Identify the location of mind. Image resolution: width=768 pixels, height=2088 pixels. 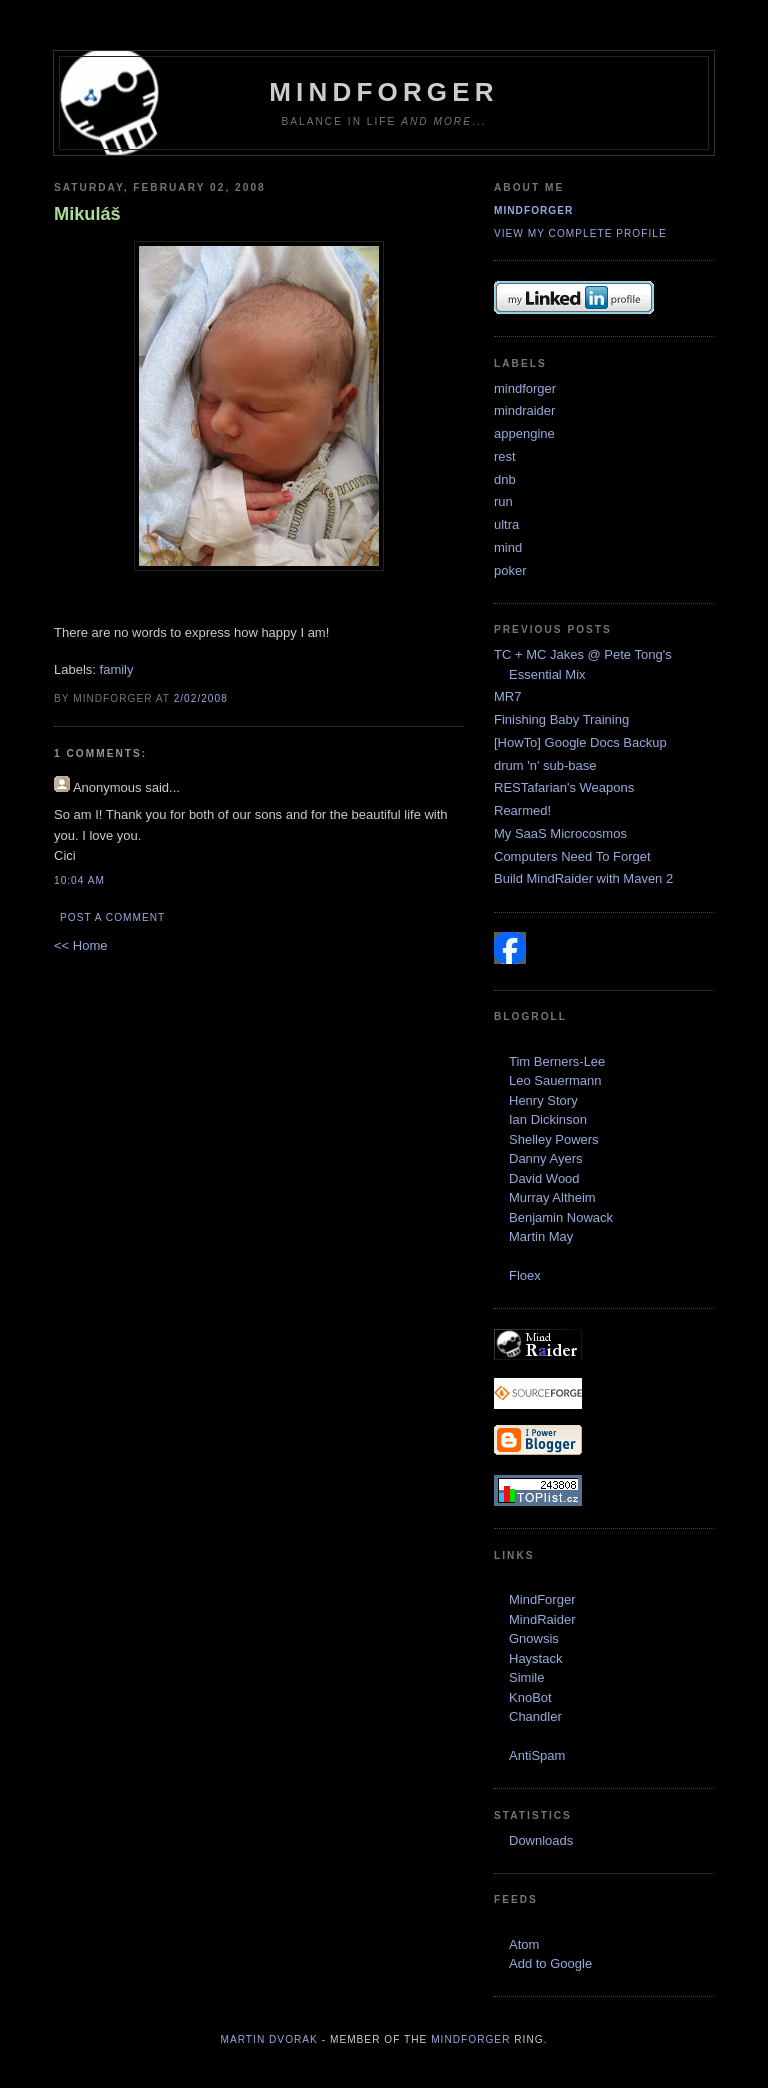
(508, 547).